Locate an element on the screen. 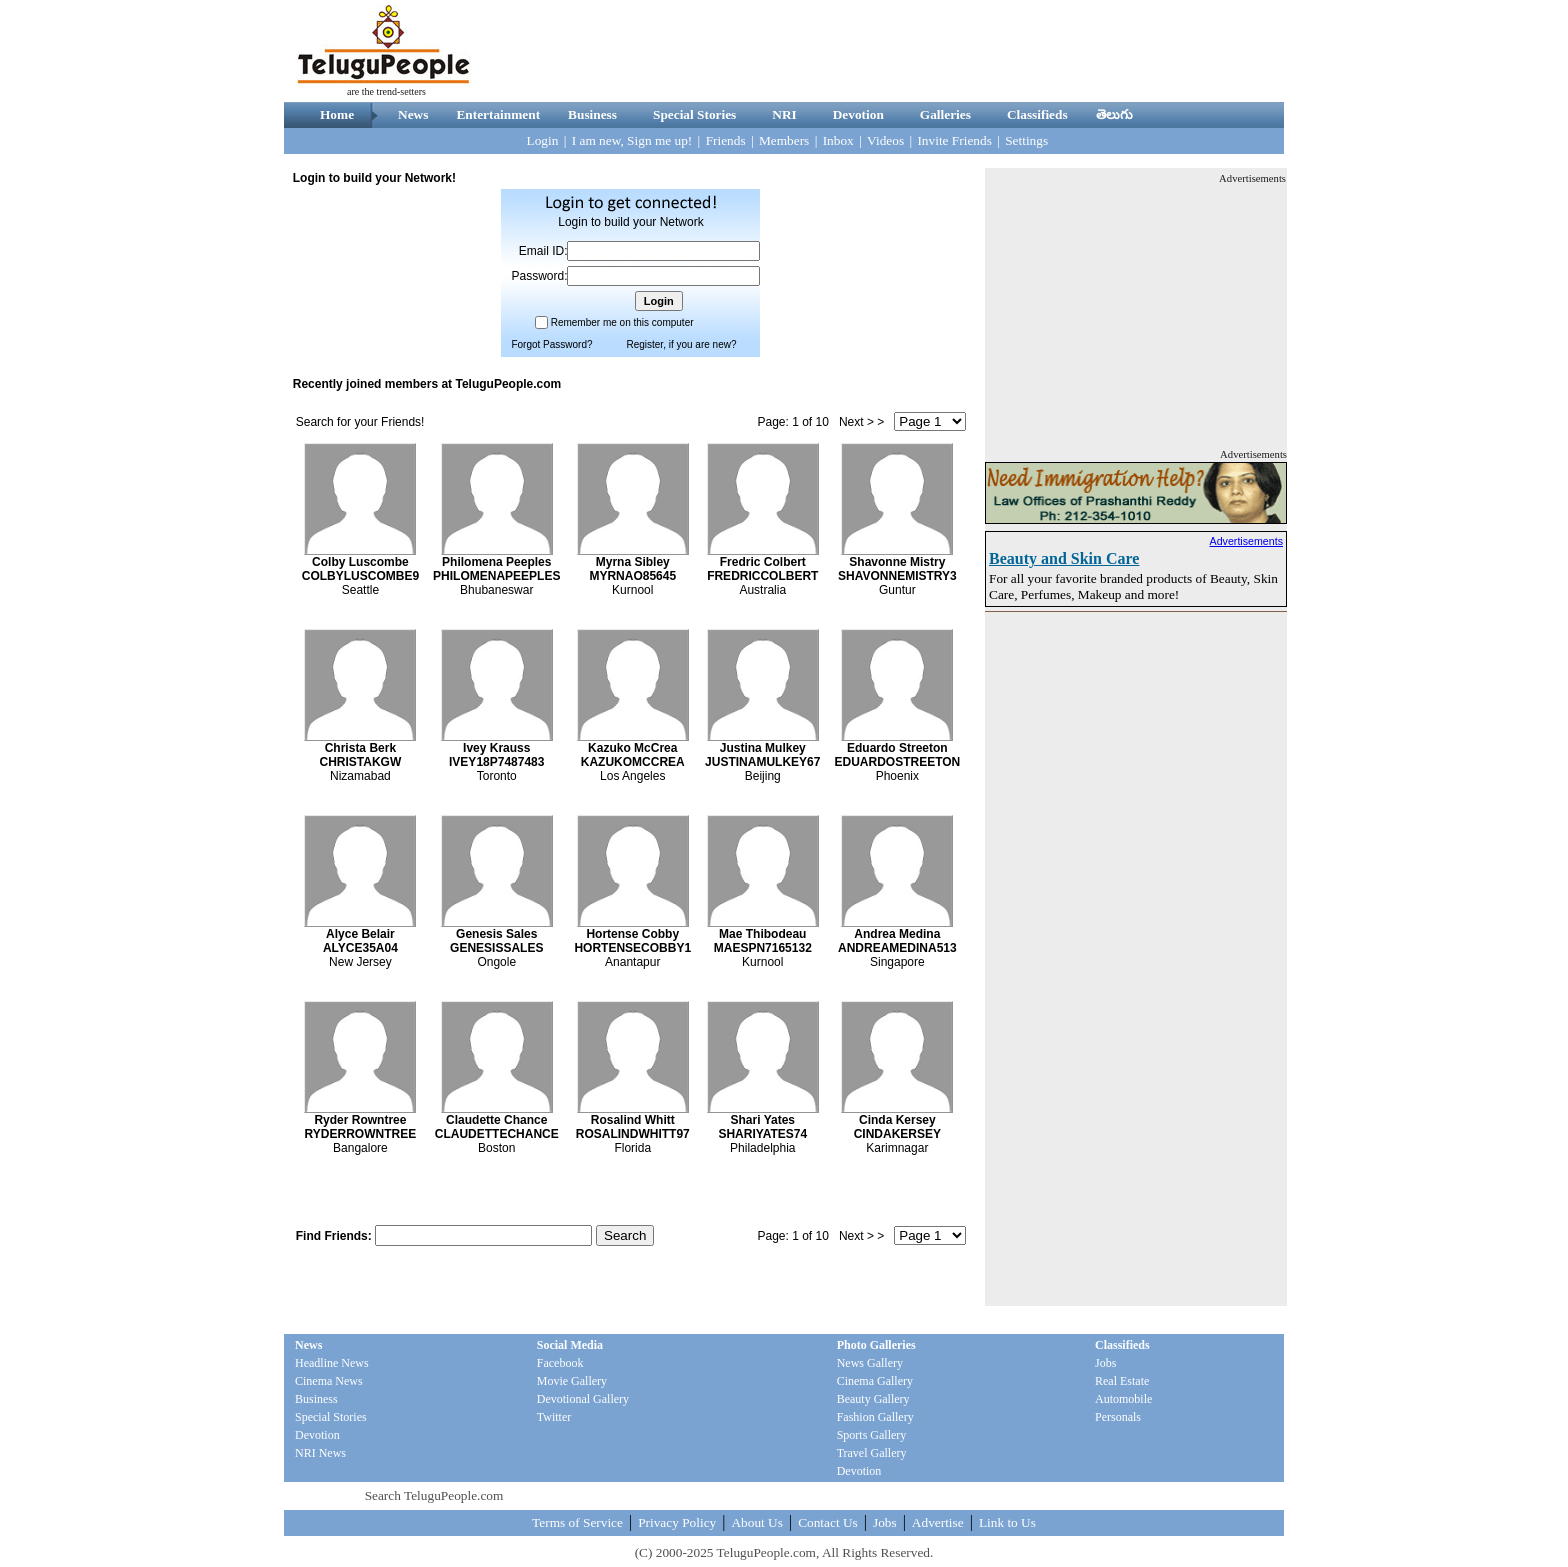  Search for your Friends! is located at coordinates (360, 422).